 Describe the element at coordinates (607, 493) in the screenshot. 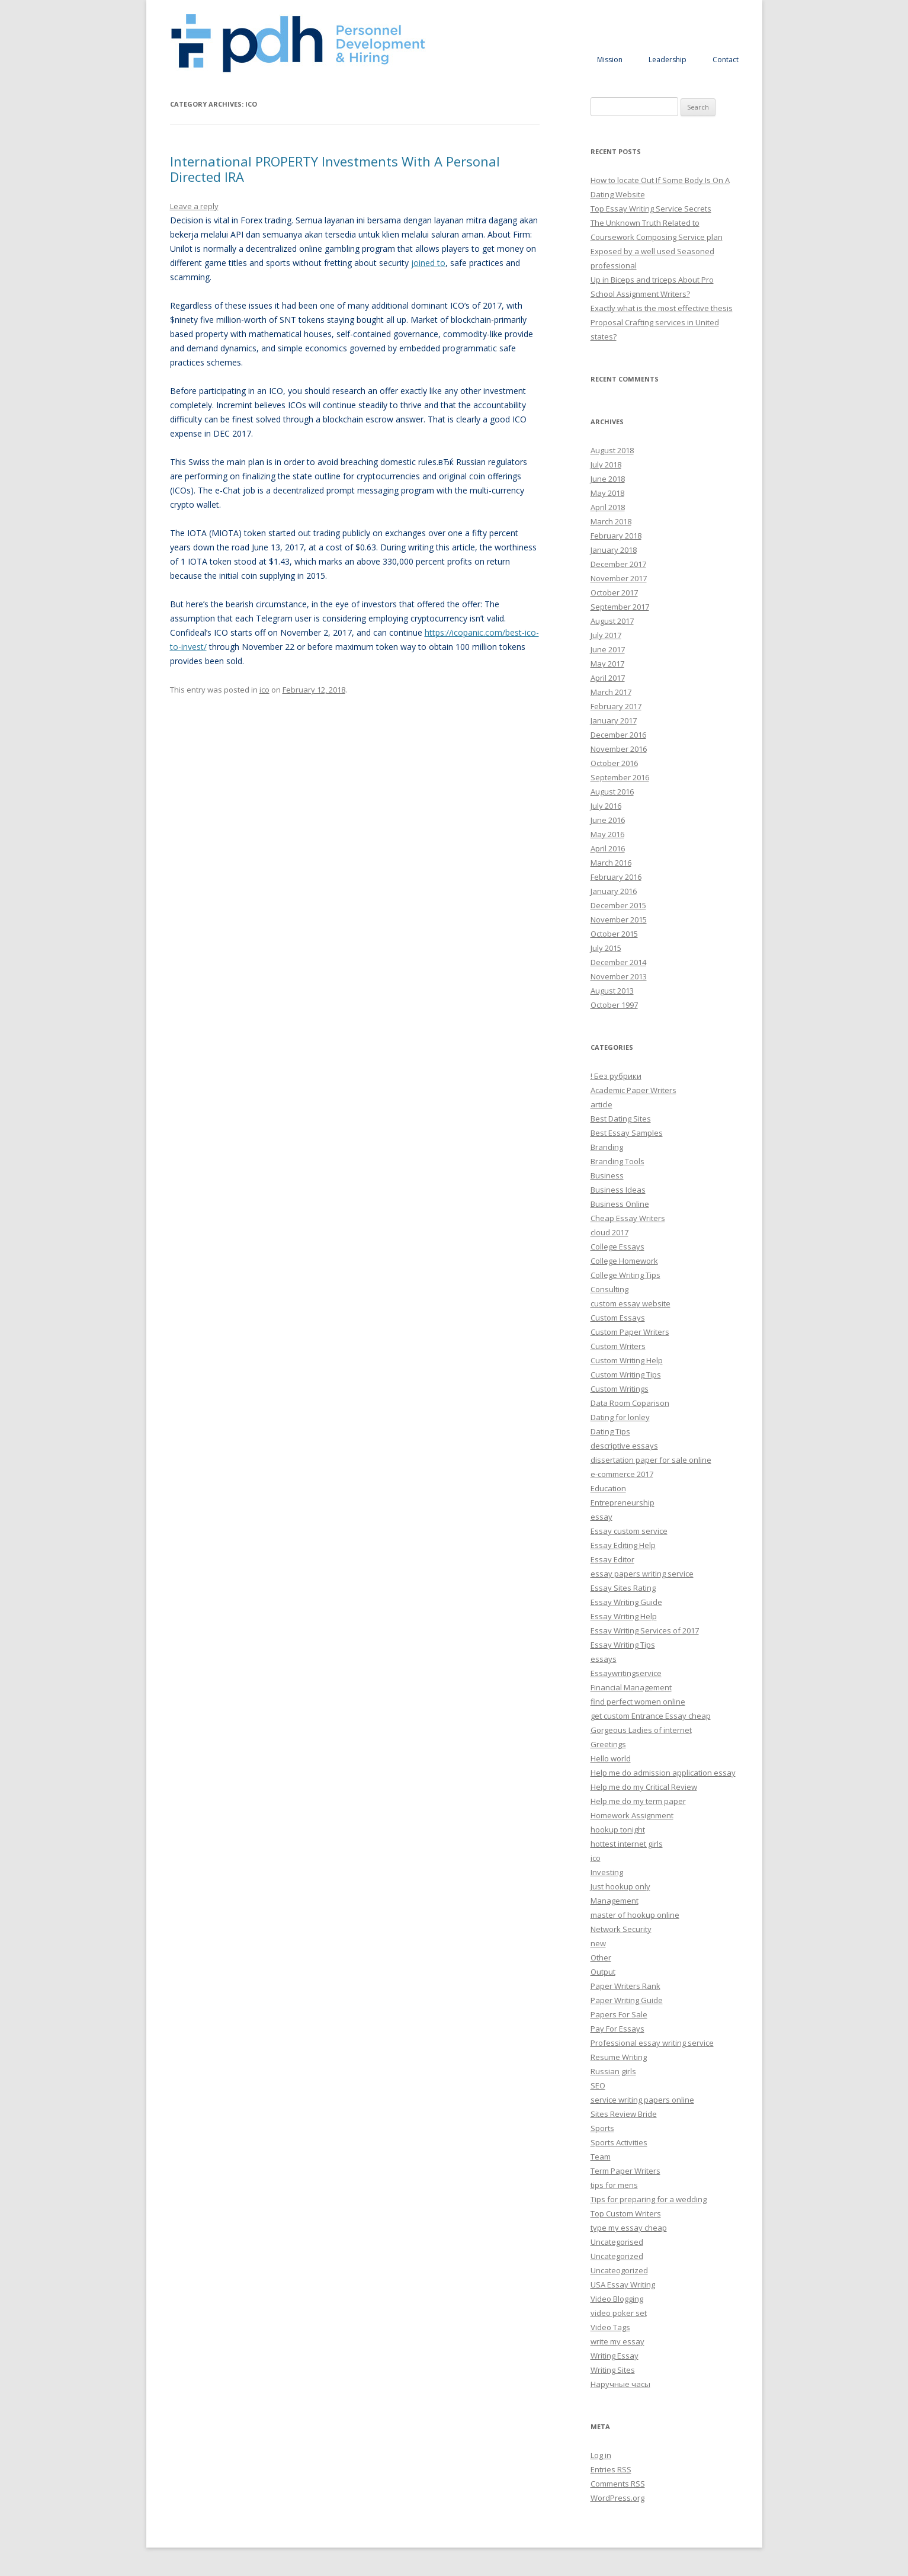

I see `May 2018` at that location.